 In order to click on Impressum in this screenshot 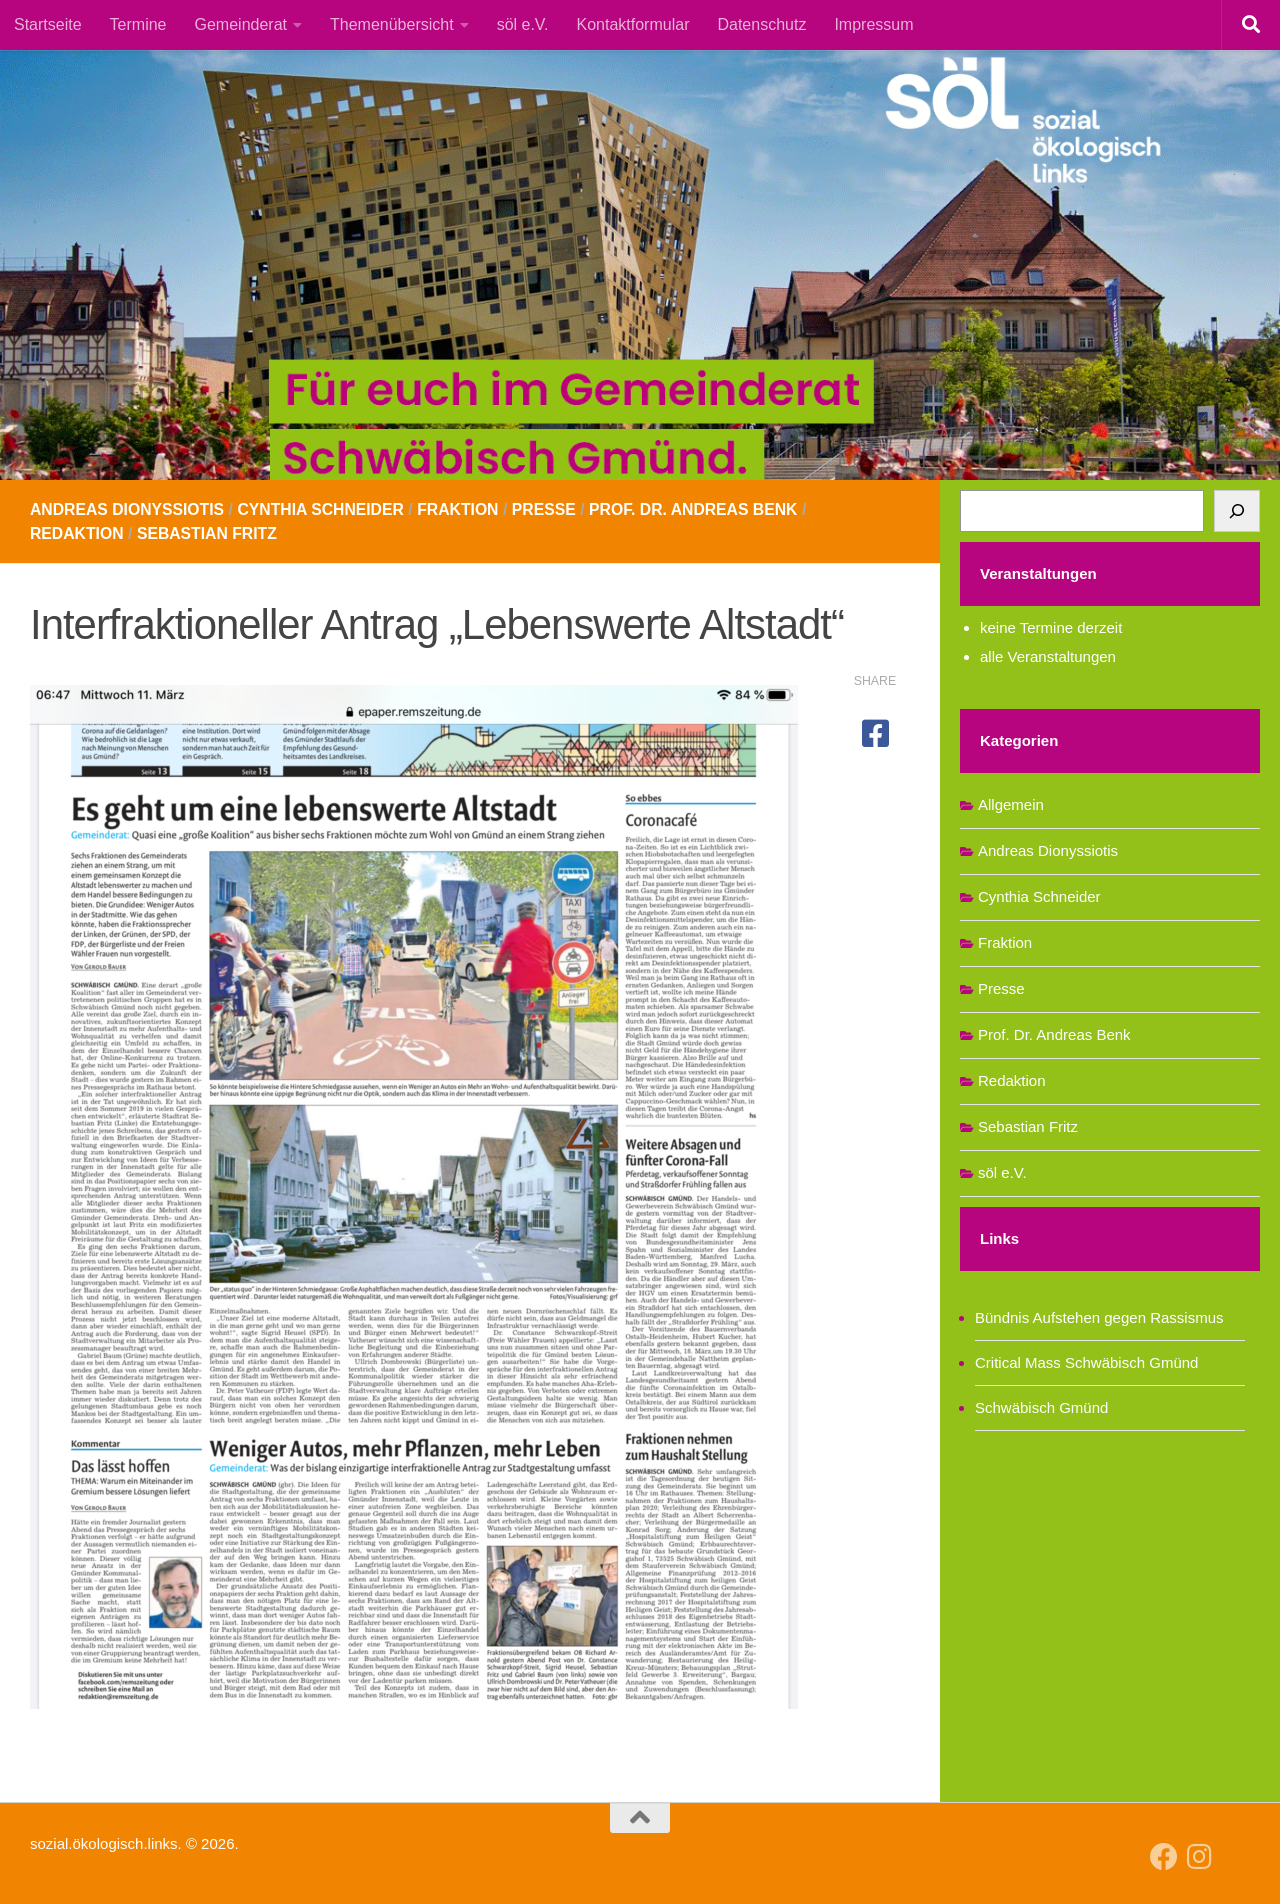, I will do `click(873, 24)`.